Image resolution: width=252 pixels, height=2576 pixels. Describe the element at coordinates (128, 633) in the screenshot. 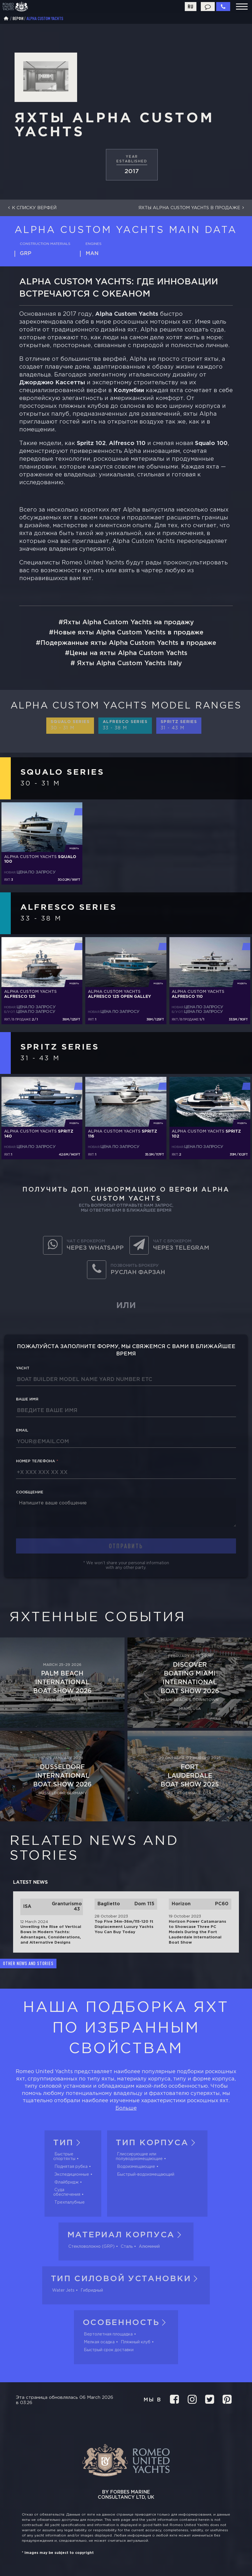

I see `Новые яхты Alpha Custom Yachts в продаже` at that location.